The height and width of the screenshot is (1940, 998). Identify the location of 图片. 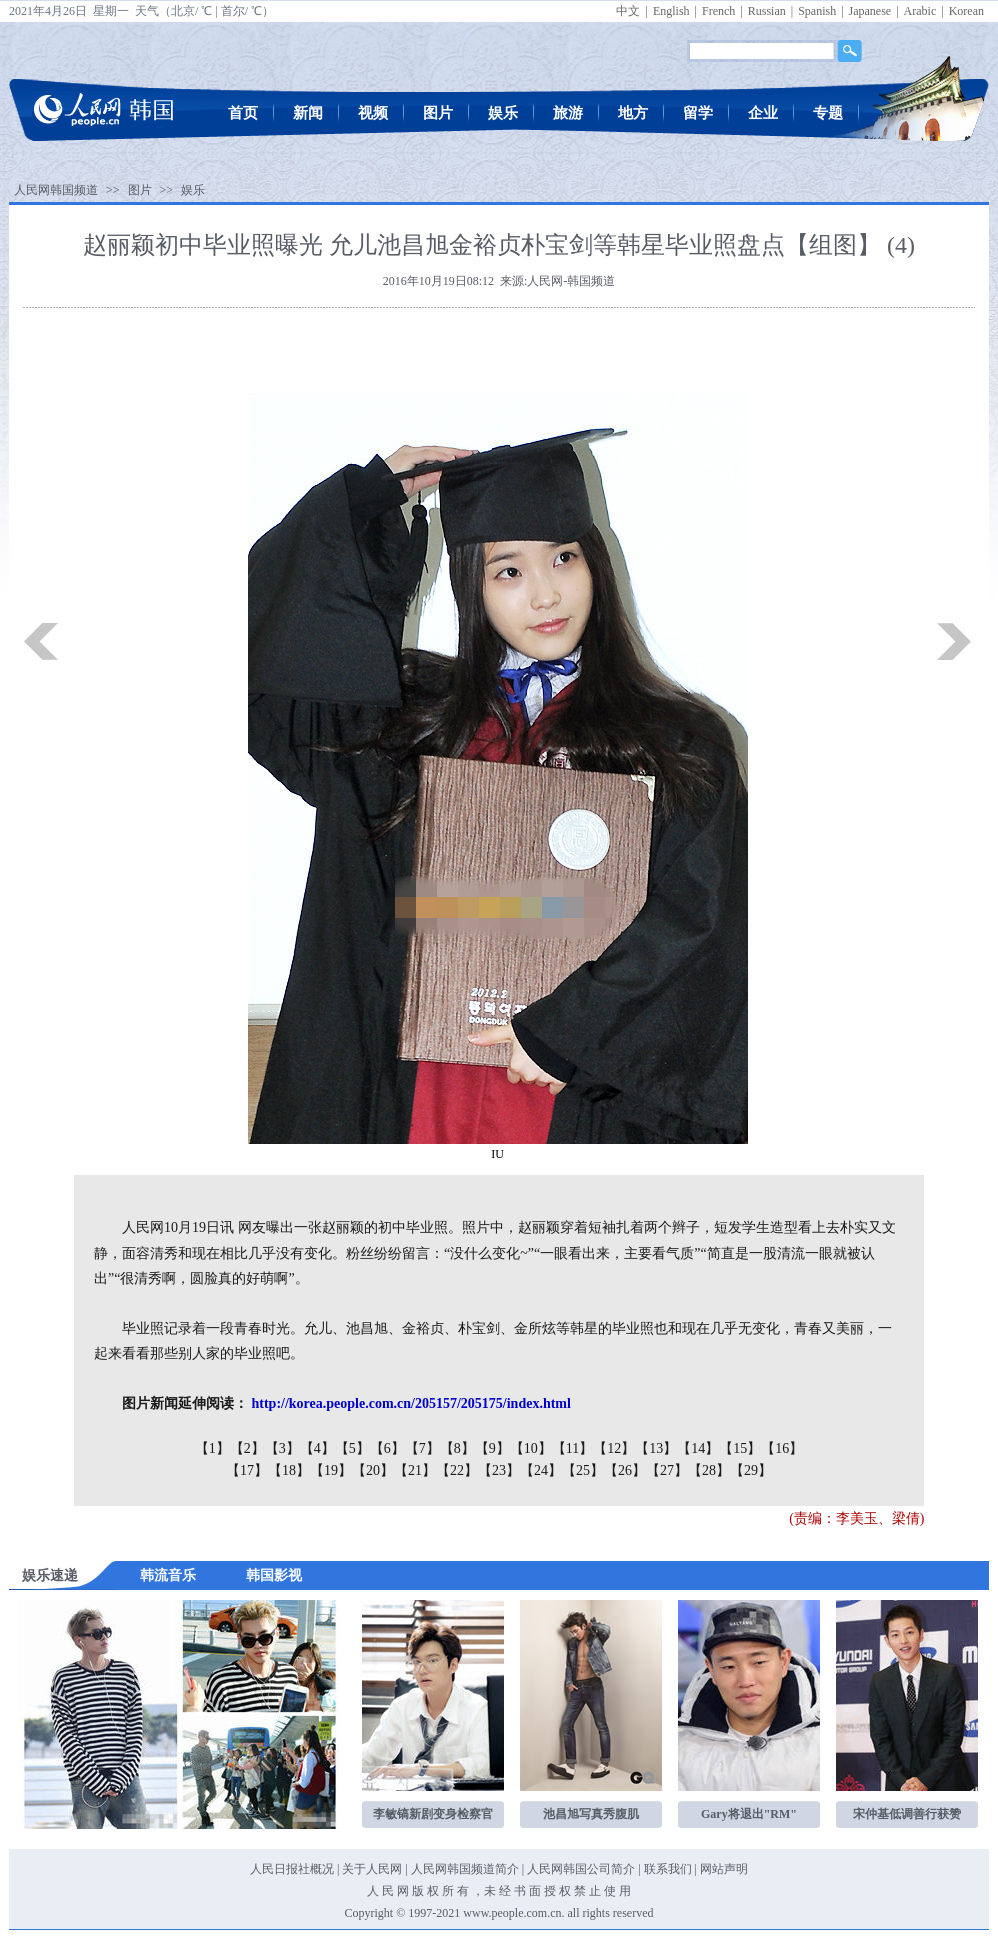
(438, 113).